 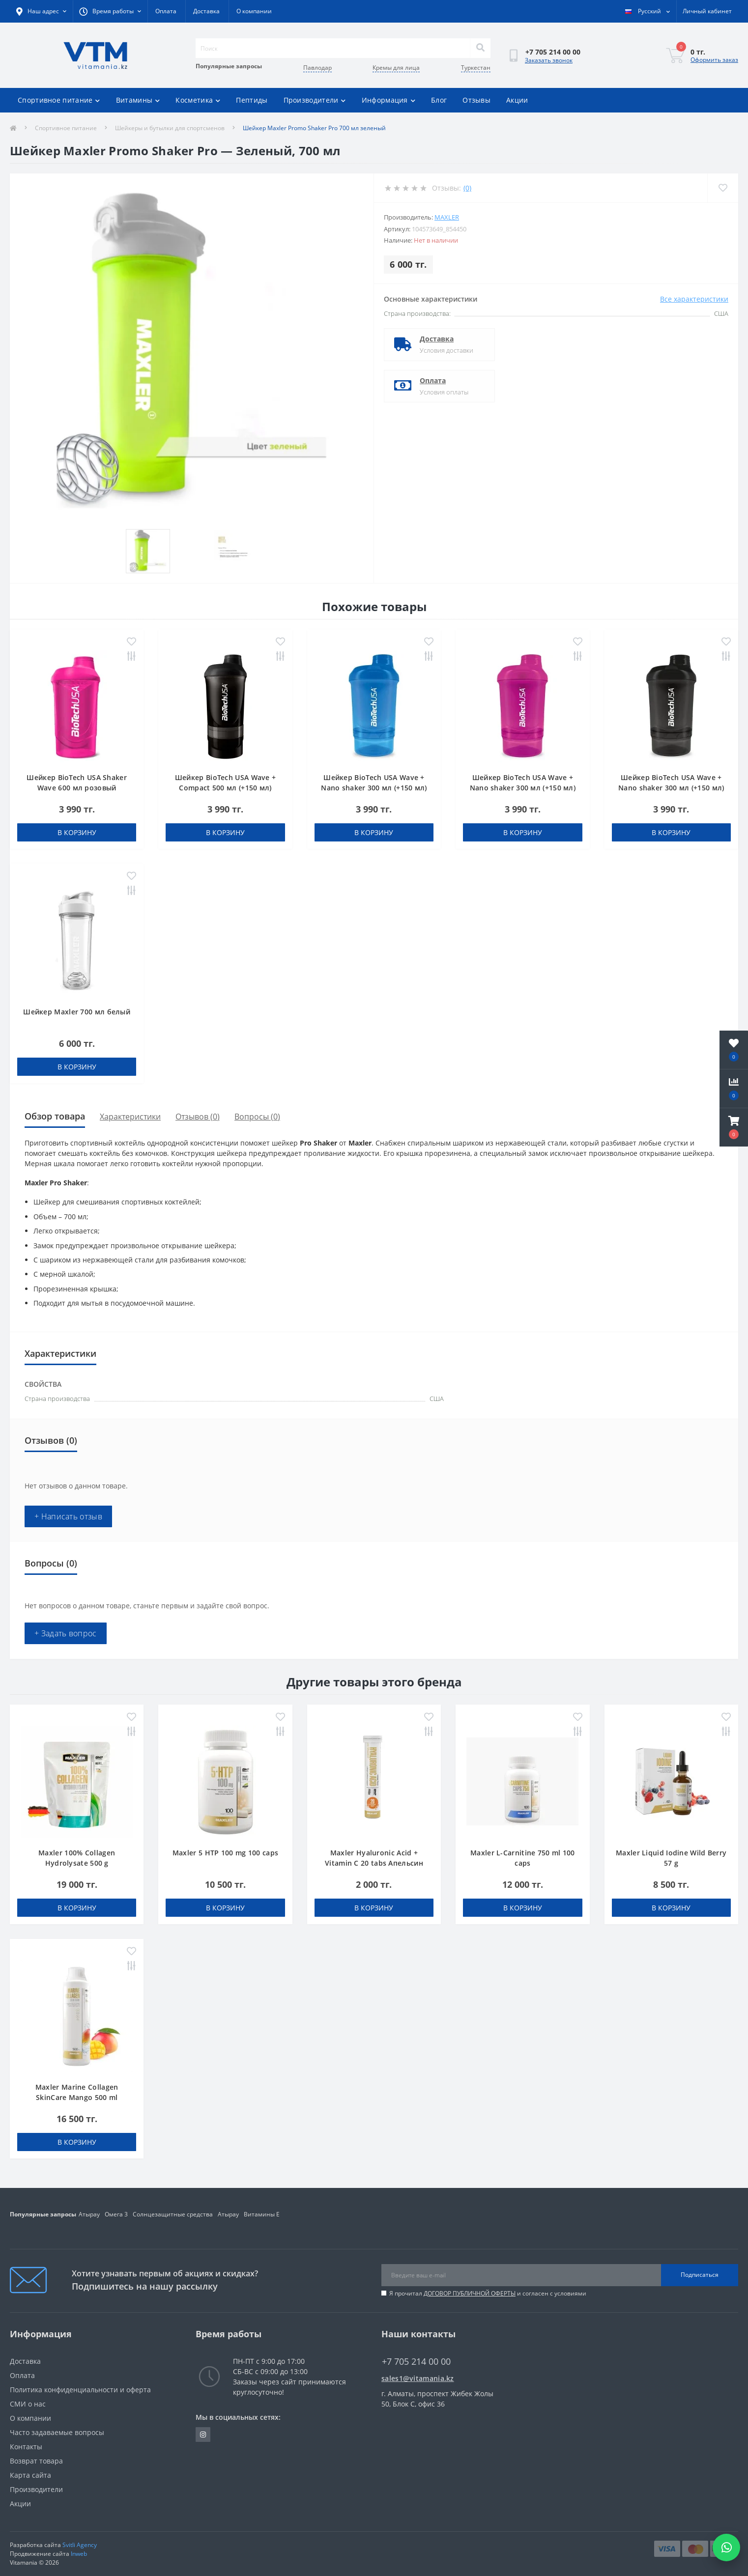 I want to click on О компании, so click(x=254, y=11).